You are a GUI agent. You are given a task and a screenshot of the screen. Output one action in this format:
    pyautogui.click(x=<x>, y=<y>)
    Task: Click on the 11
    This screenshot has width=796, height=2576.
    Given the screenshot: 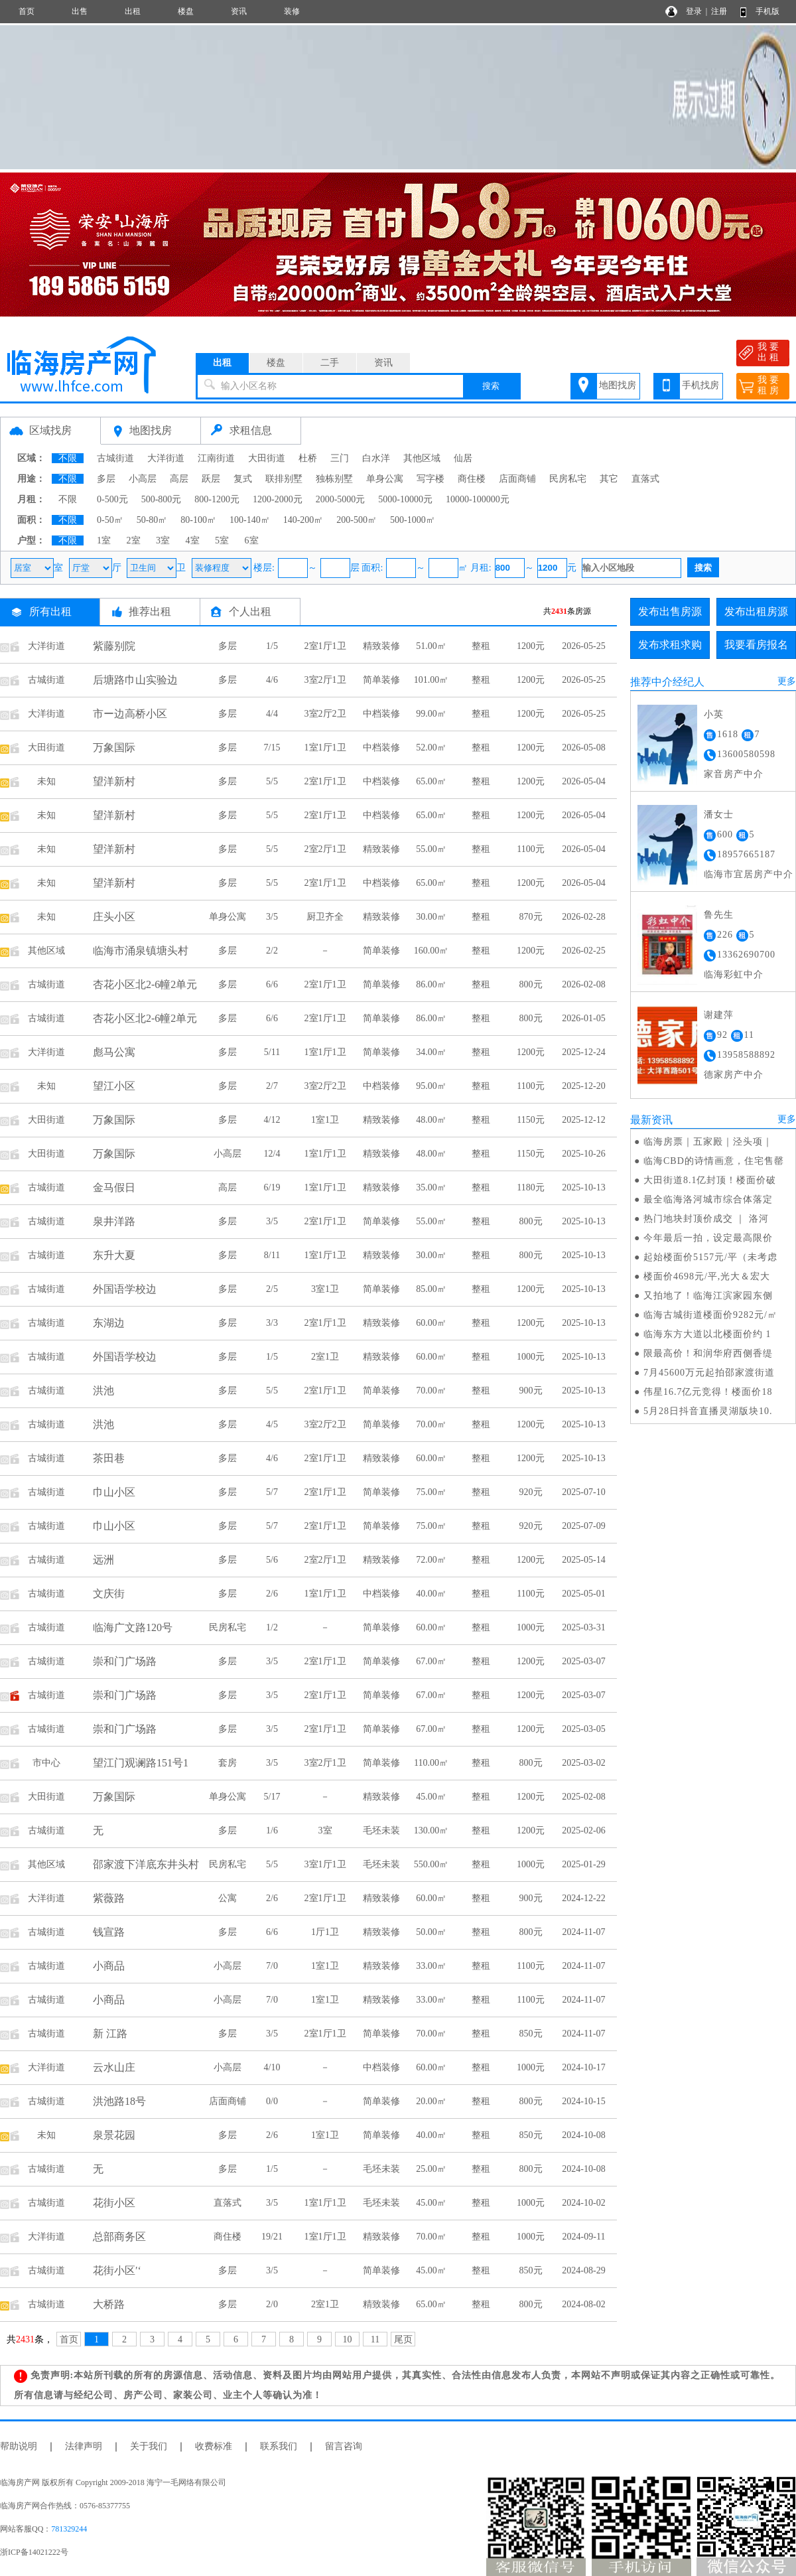 What is the action you would take?
    pyautogui.click(x=375, y=2339)
    